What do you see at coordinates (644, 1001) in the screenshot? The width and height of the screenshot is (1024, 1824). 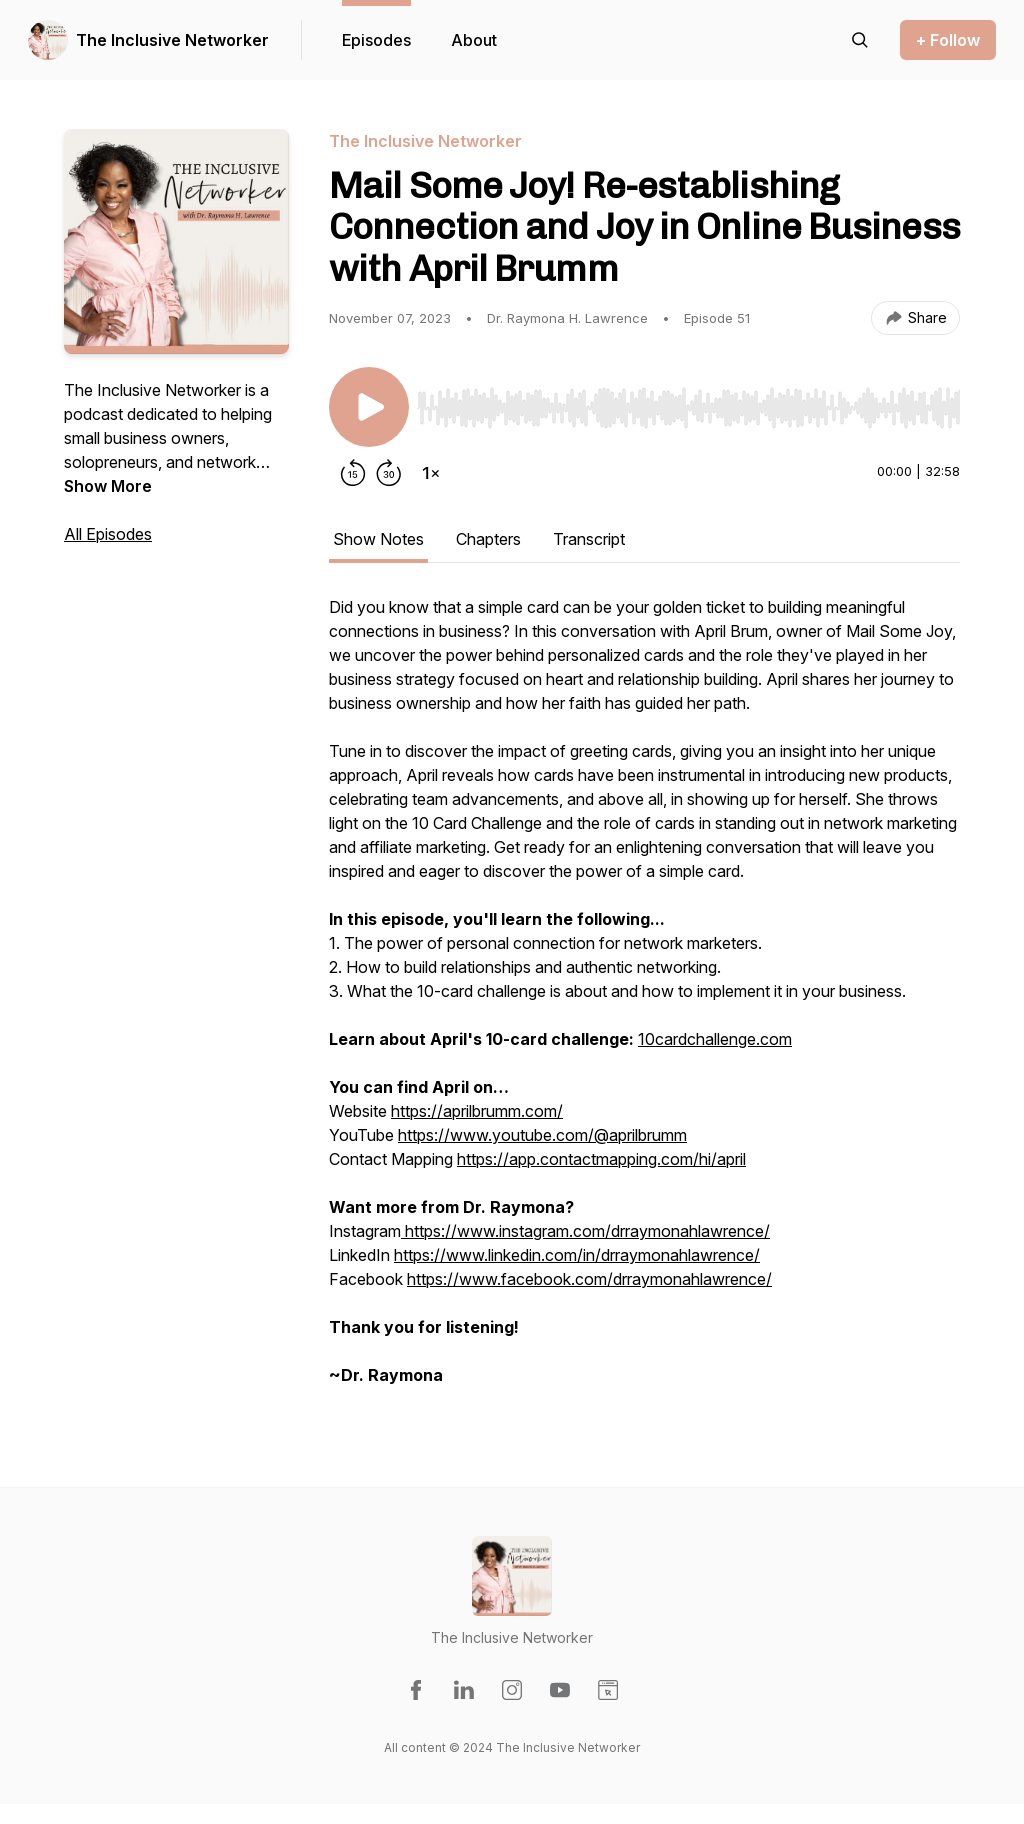 I see `[tabpanel]` at bounding box center [644, 1001].